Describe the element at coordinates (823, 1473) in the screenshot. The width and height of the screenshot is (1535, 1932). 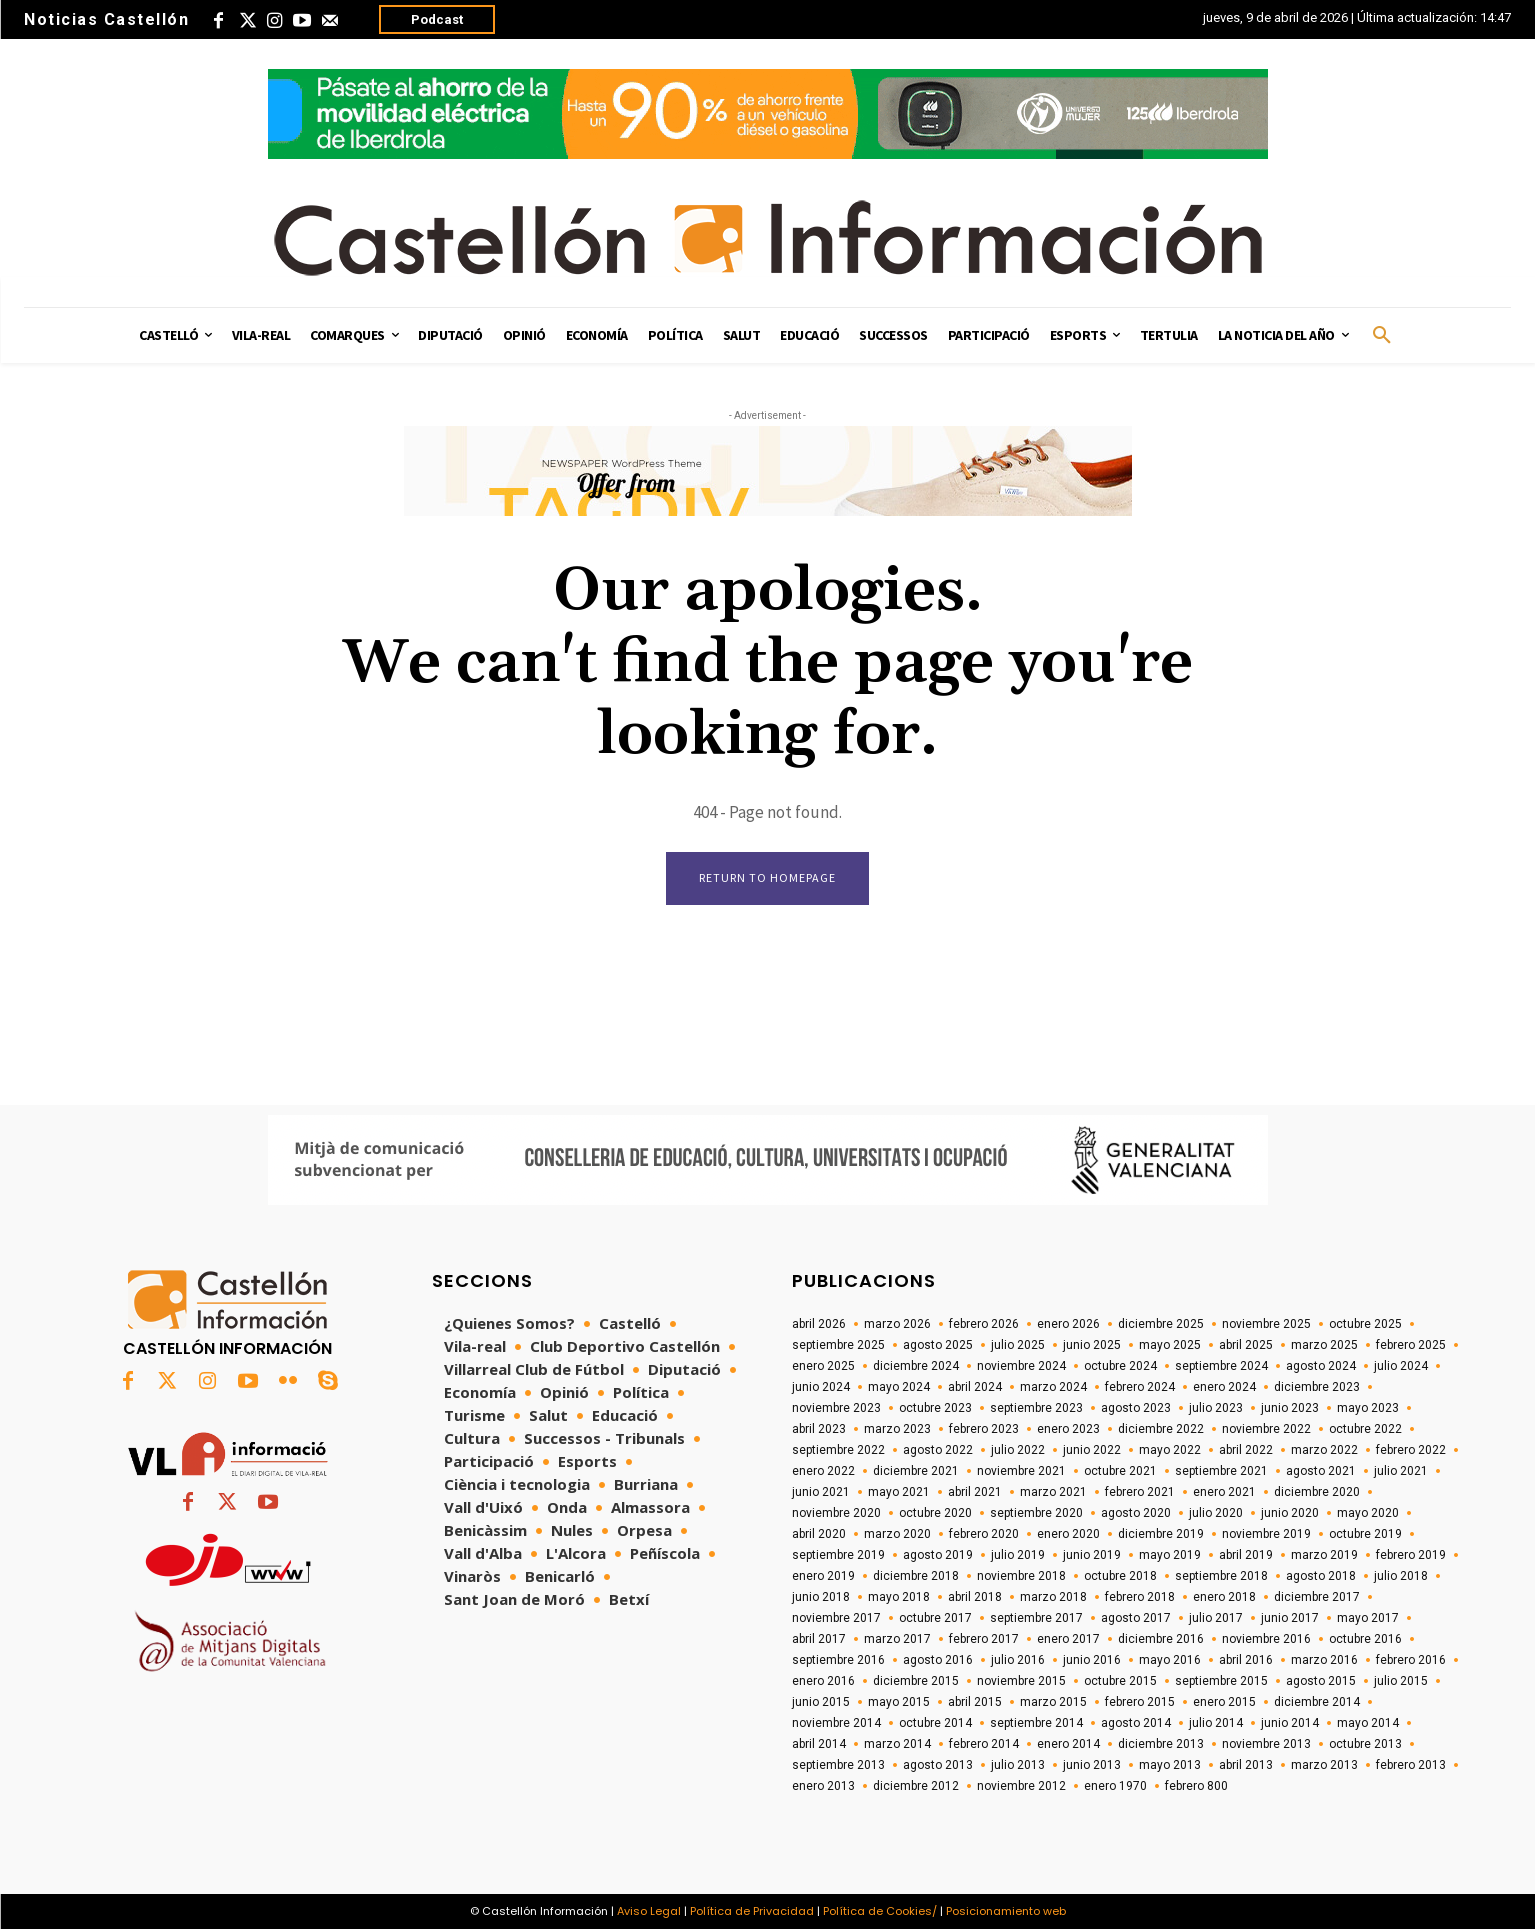
I see `enero 2022` at that location.